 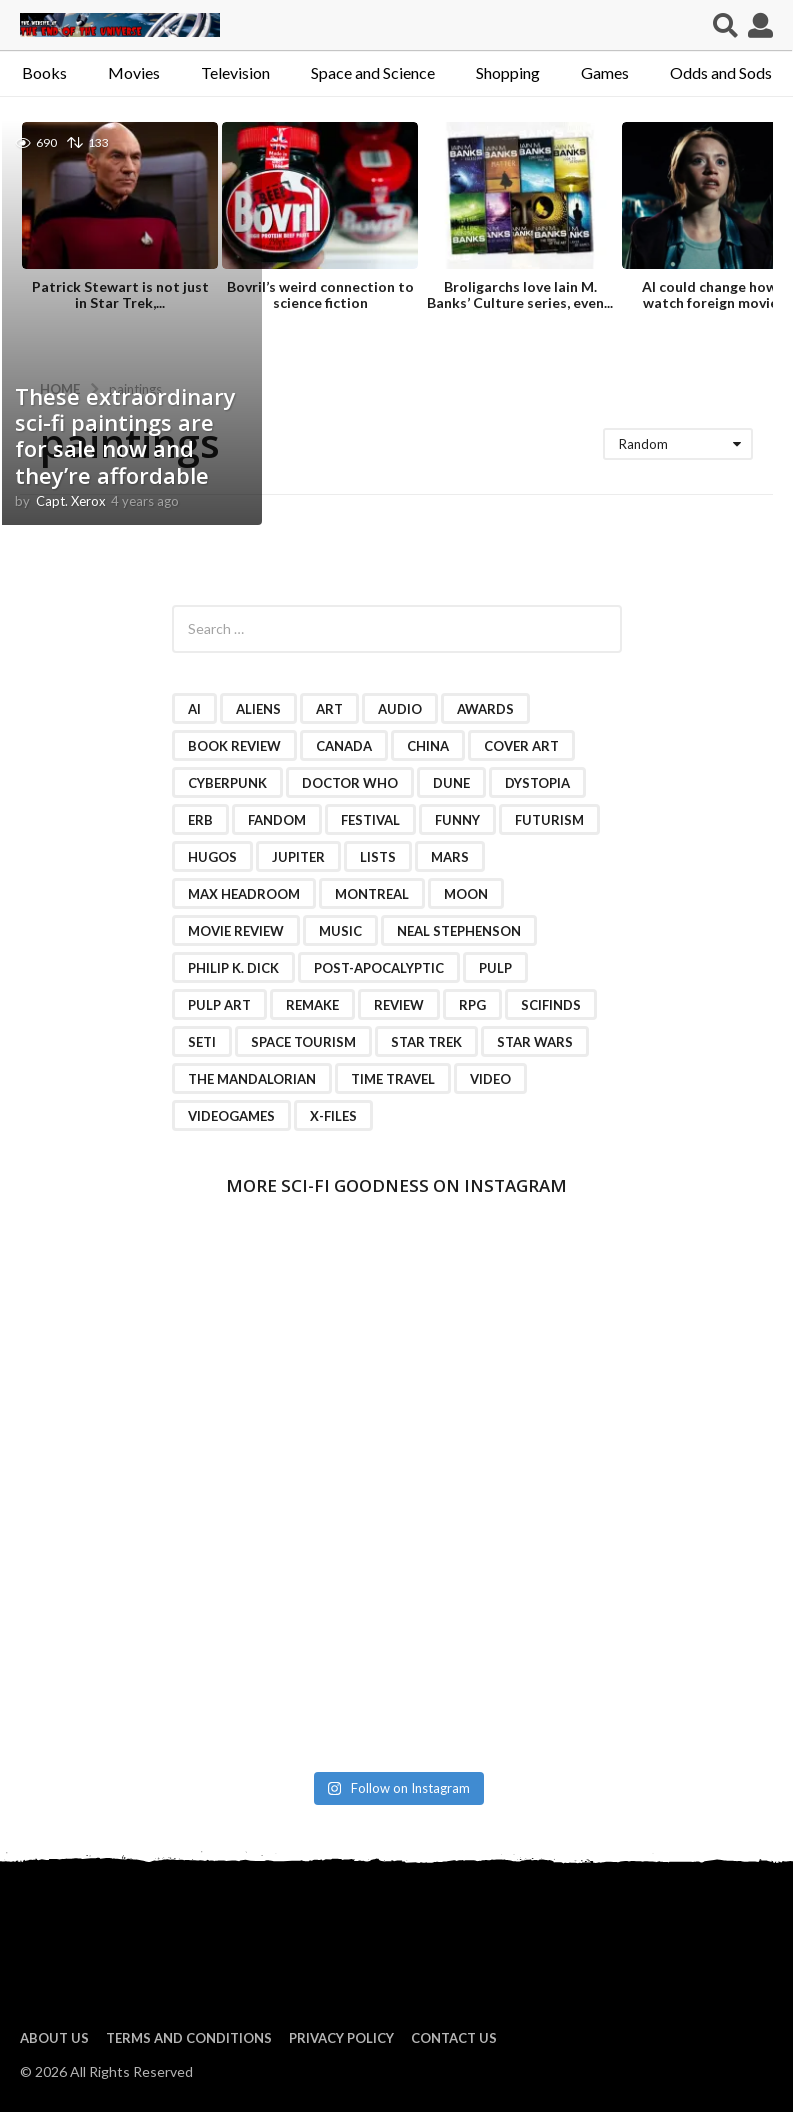 What do you see at coordinates (200, 820) in the screenshot?
I see `ERB [ERB (2 items)]` at bounding box center [200, 820].